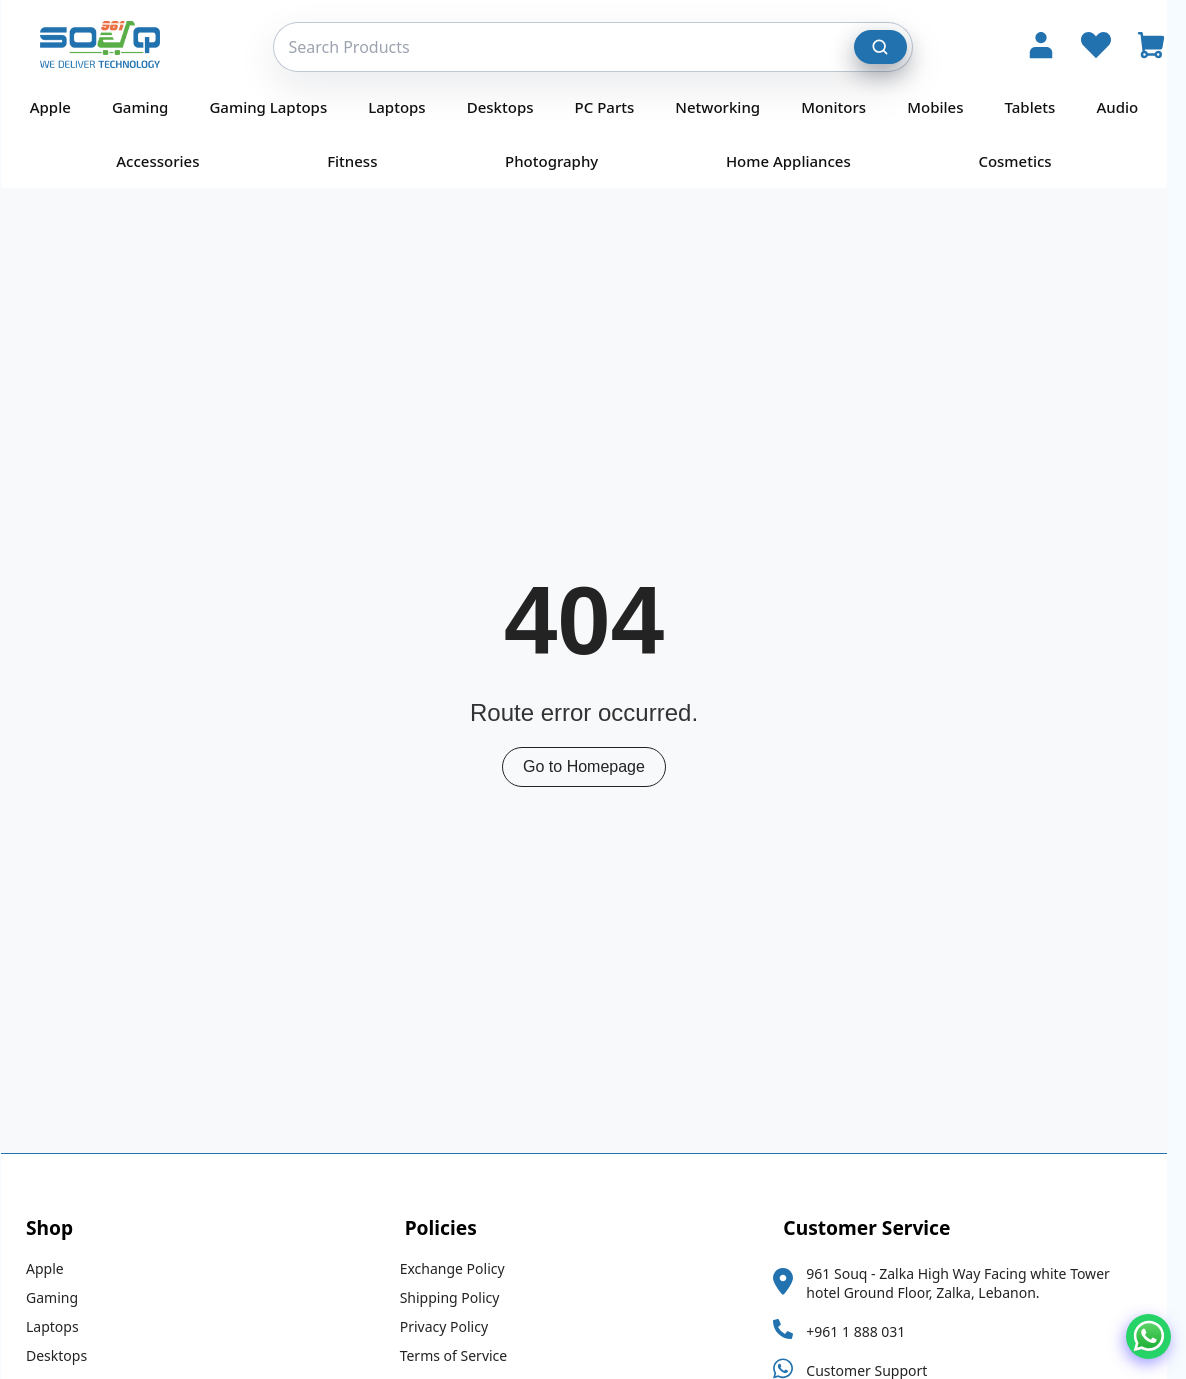 The image size is (1186, 1379). I want to click on Desktops, so click(509, 107).